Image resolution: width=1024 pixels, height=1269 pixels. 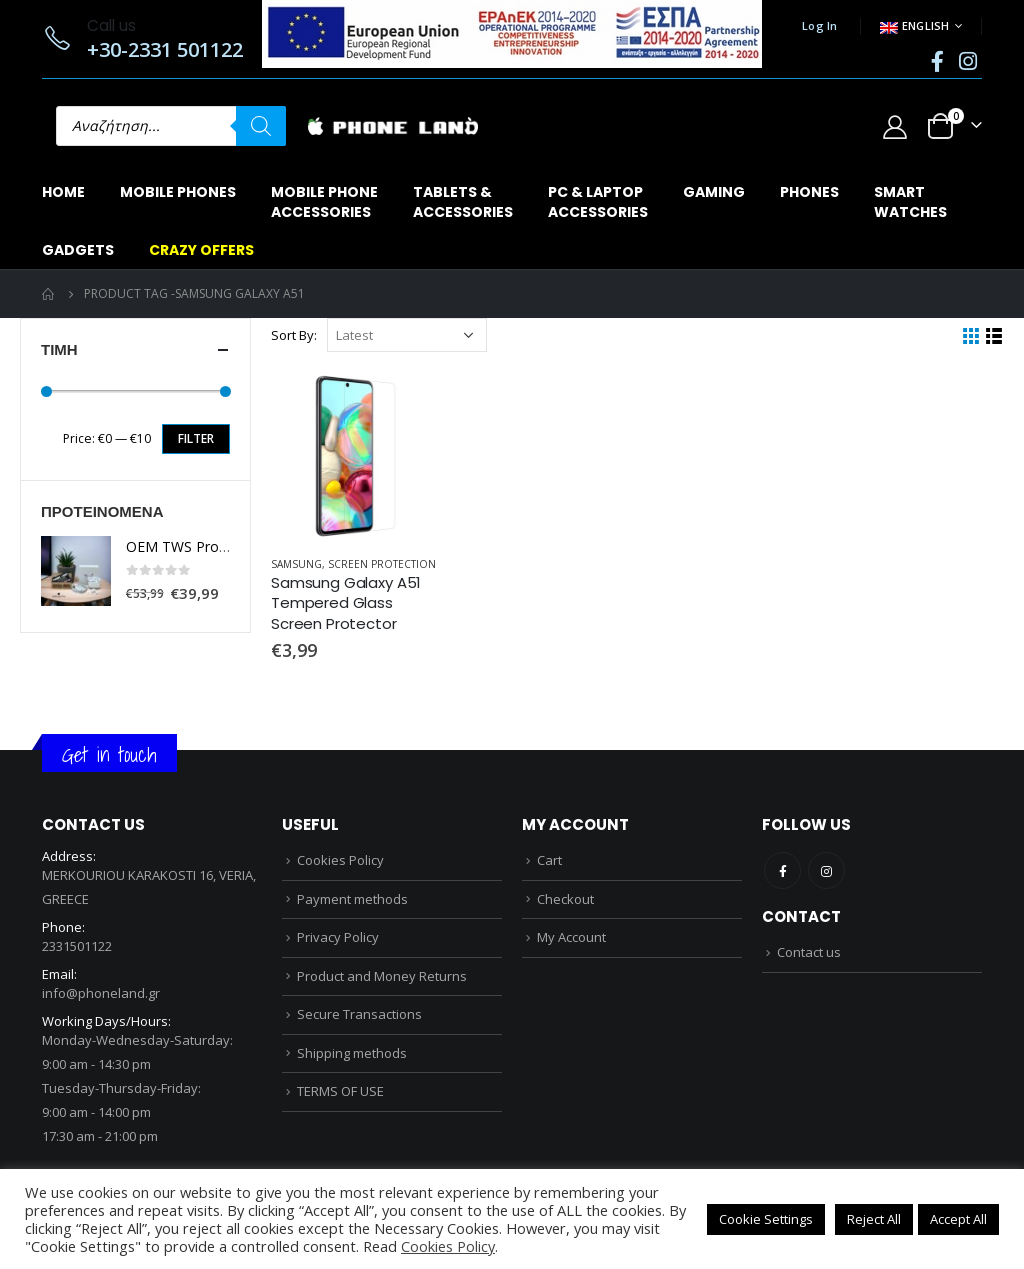 I want to click on Secure Transactions, so click(x=359, y=1014).